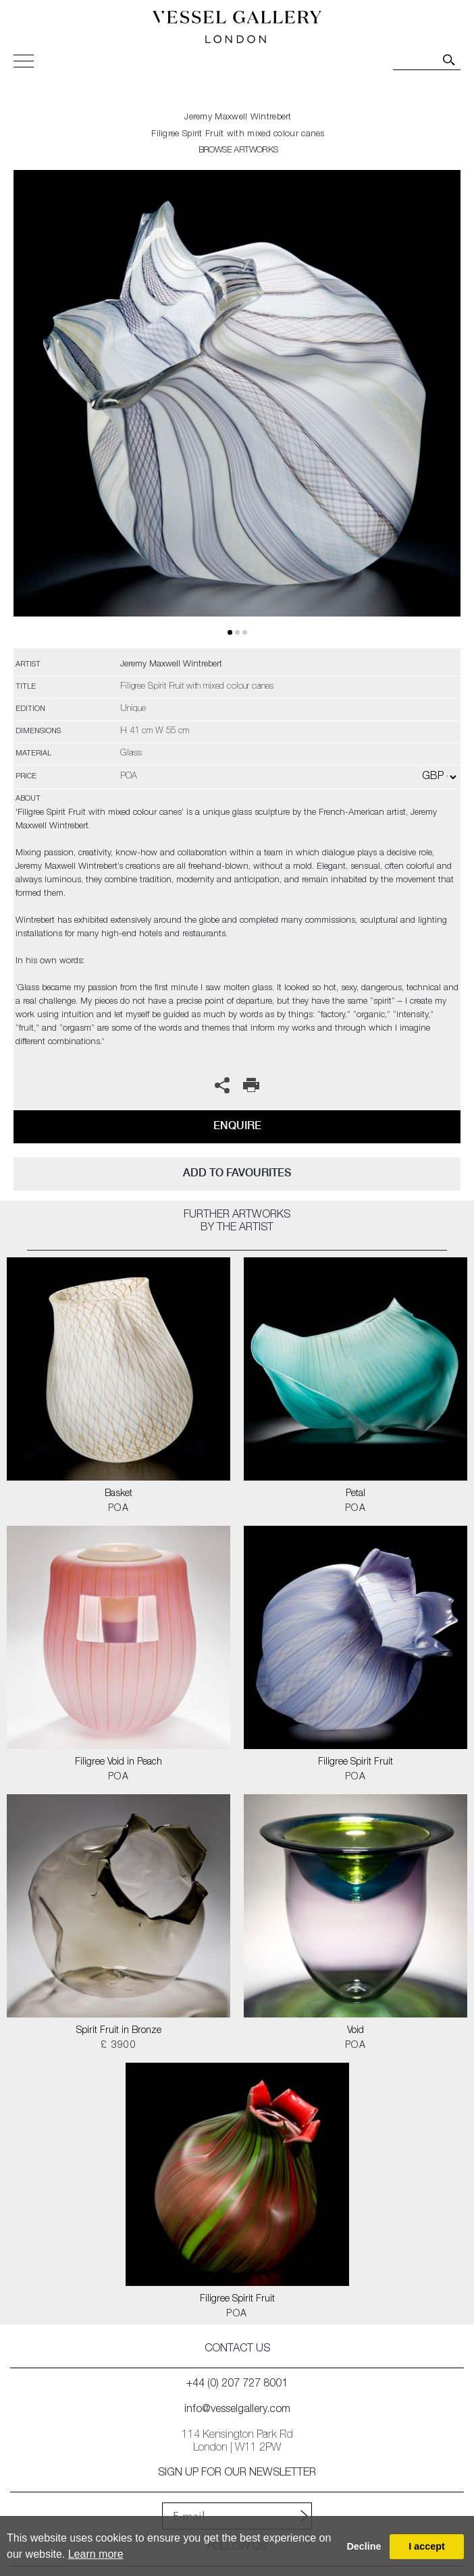 This screenshot has height=2576, width=474. What do you see at coordinates (118, 1494) in the screenshot?
I see `Basket` at bounding box center [118, 1494].